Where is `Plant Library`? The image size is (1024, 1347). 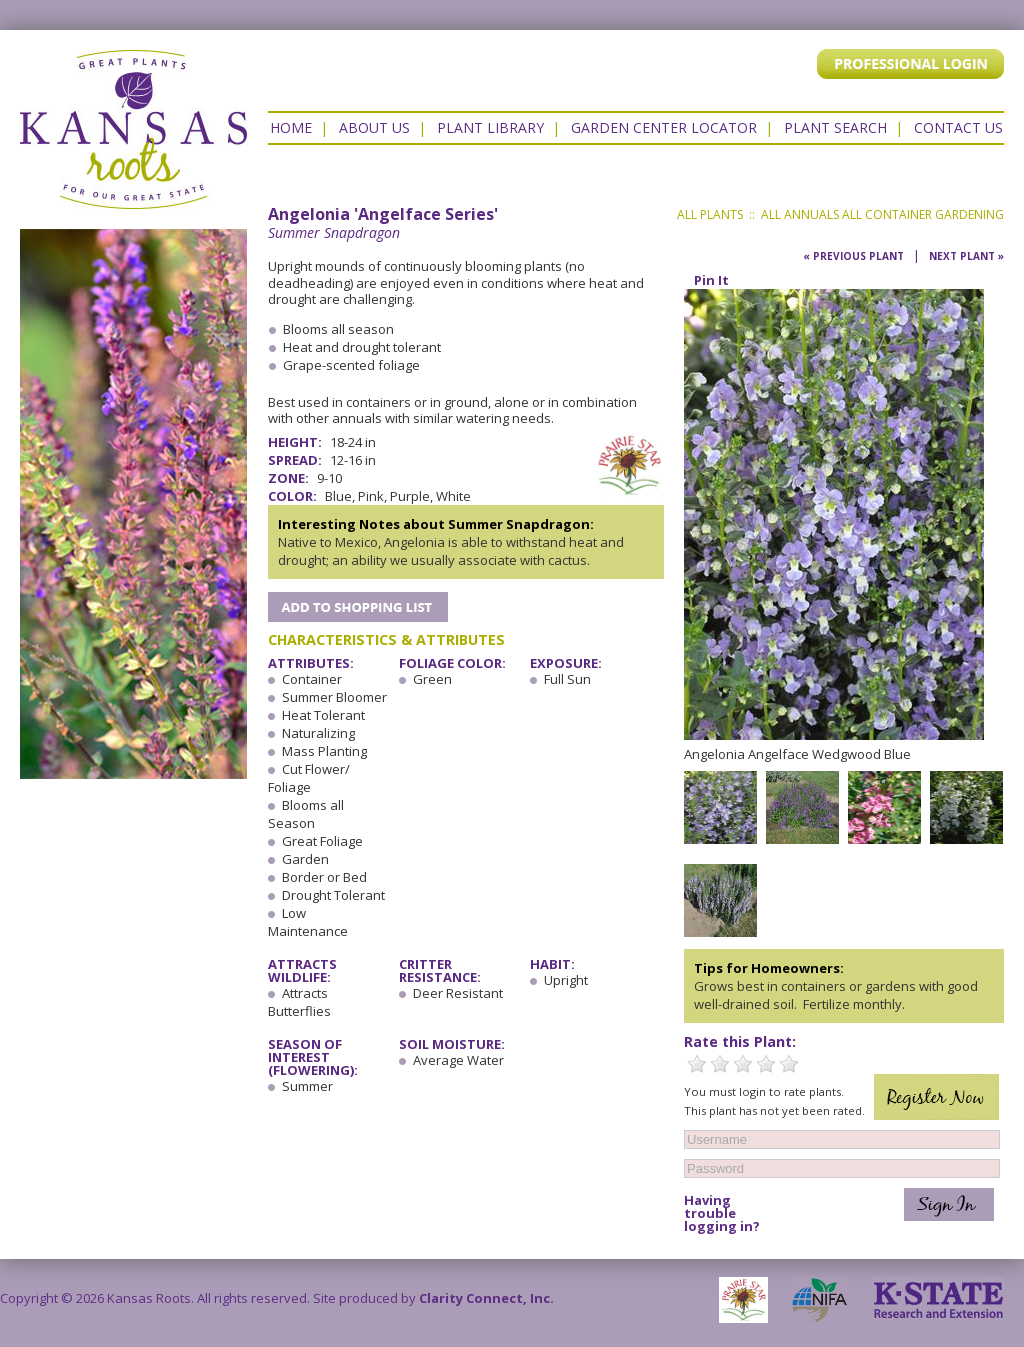 Plant Library is located at coordinates (490, 127).